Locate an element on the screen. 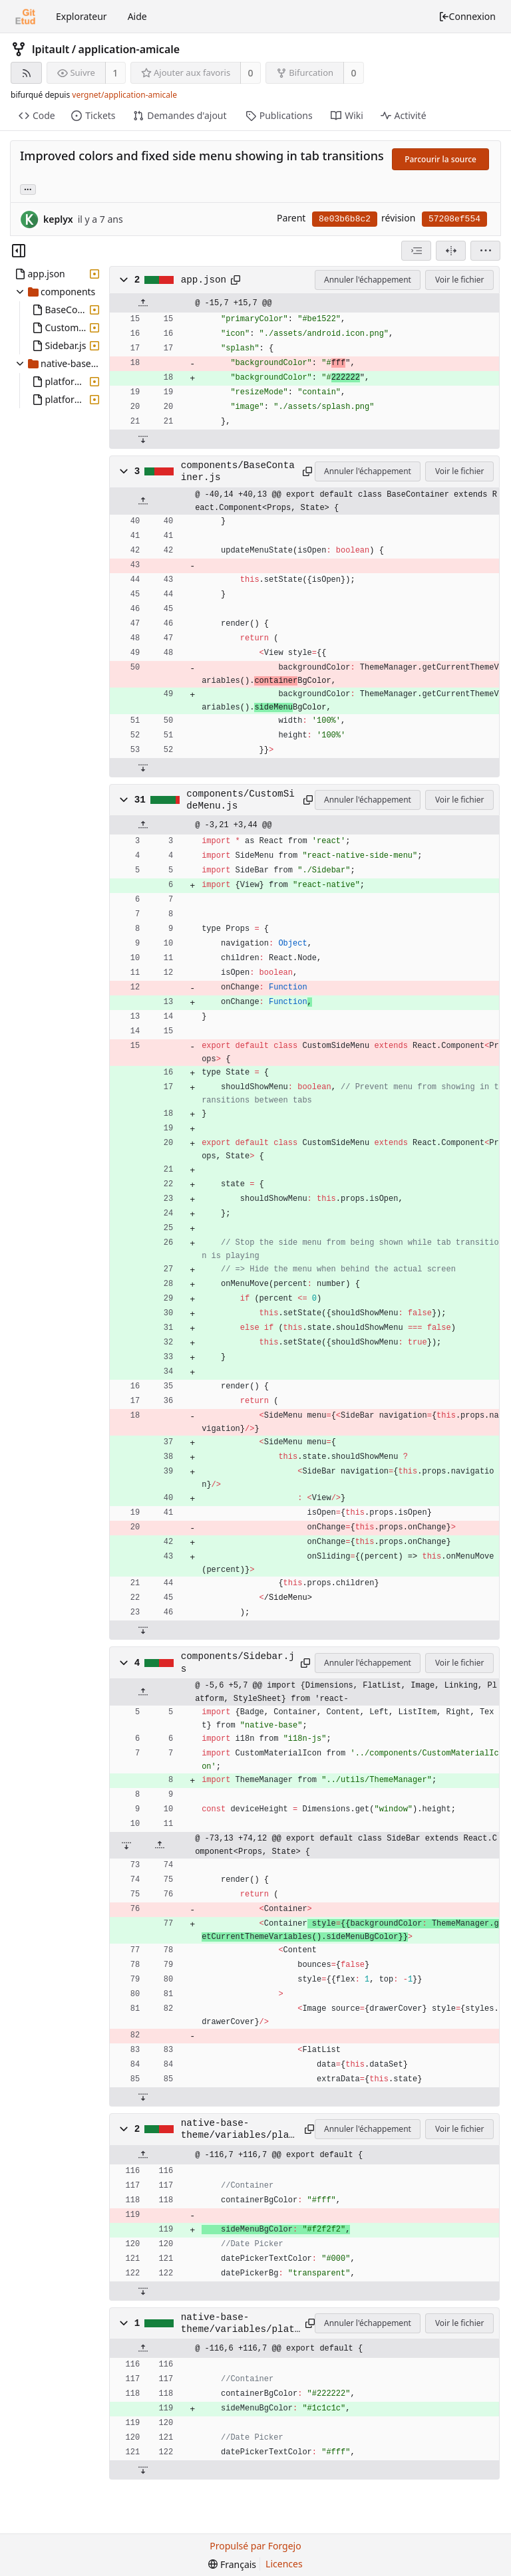  components/Sidebar.js is located at coordinates (238, 1662).